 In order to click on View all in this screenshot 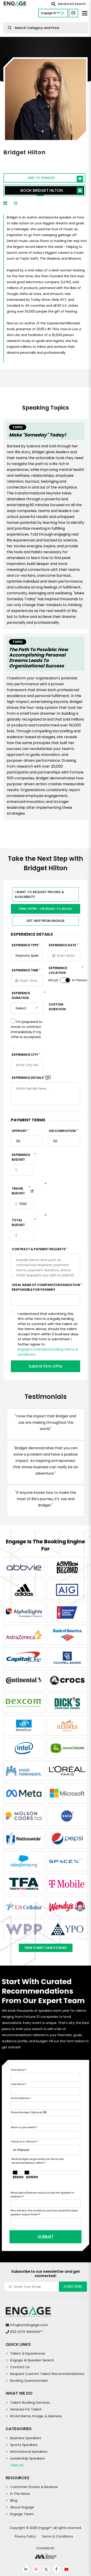, I will do `click(16, 2465)`.